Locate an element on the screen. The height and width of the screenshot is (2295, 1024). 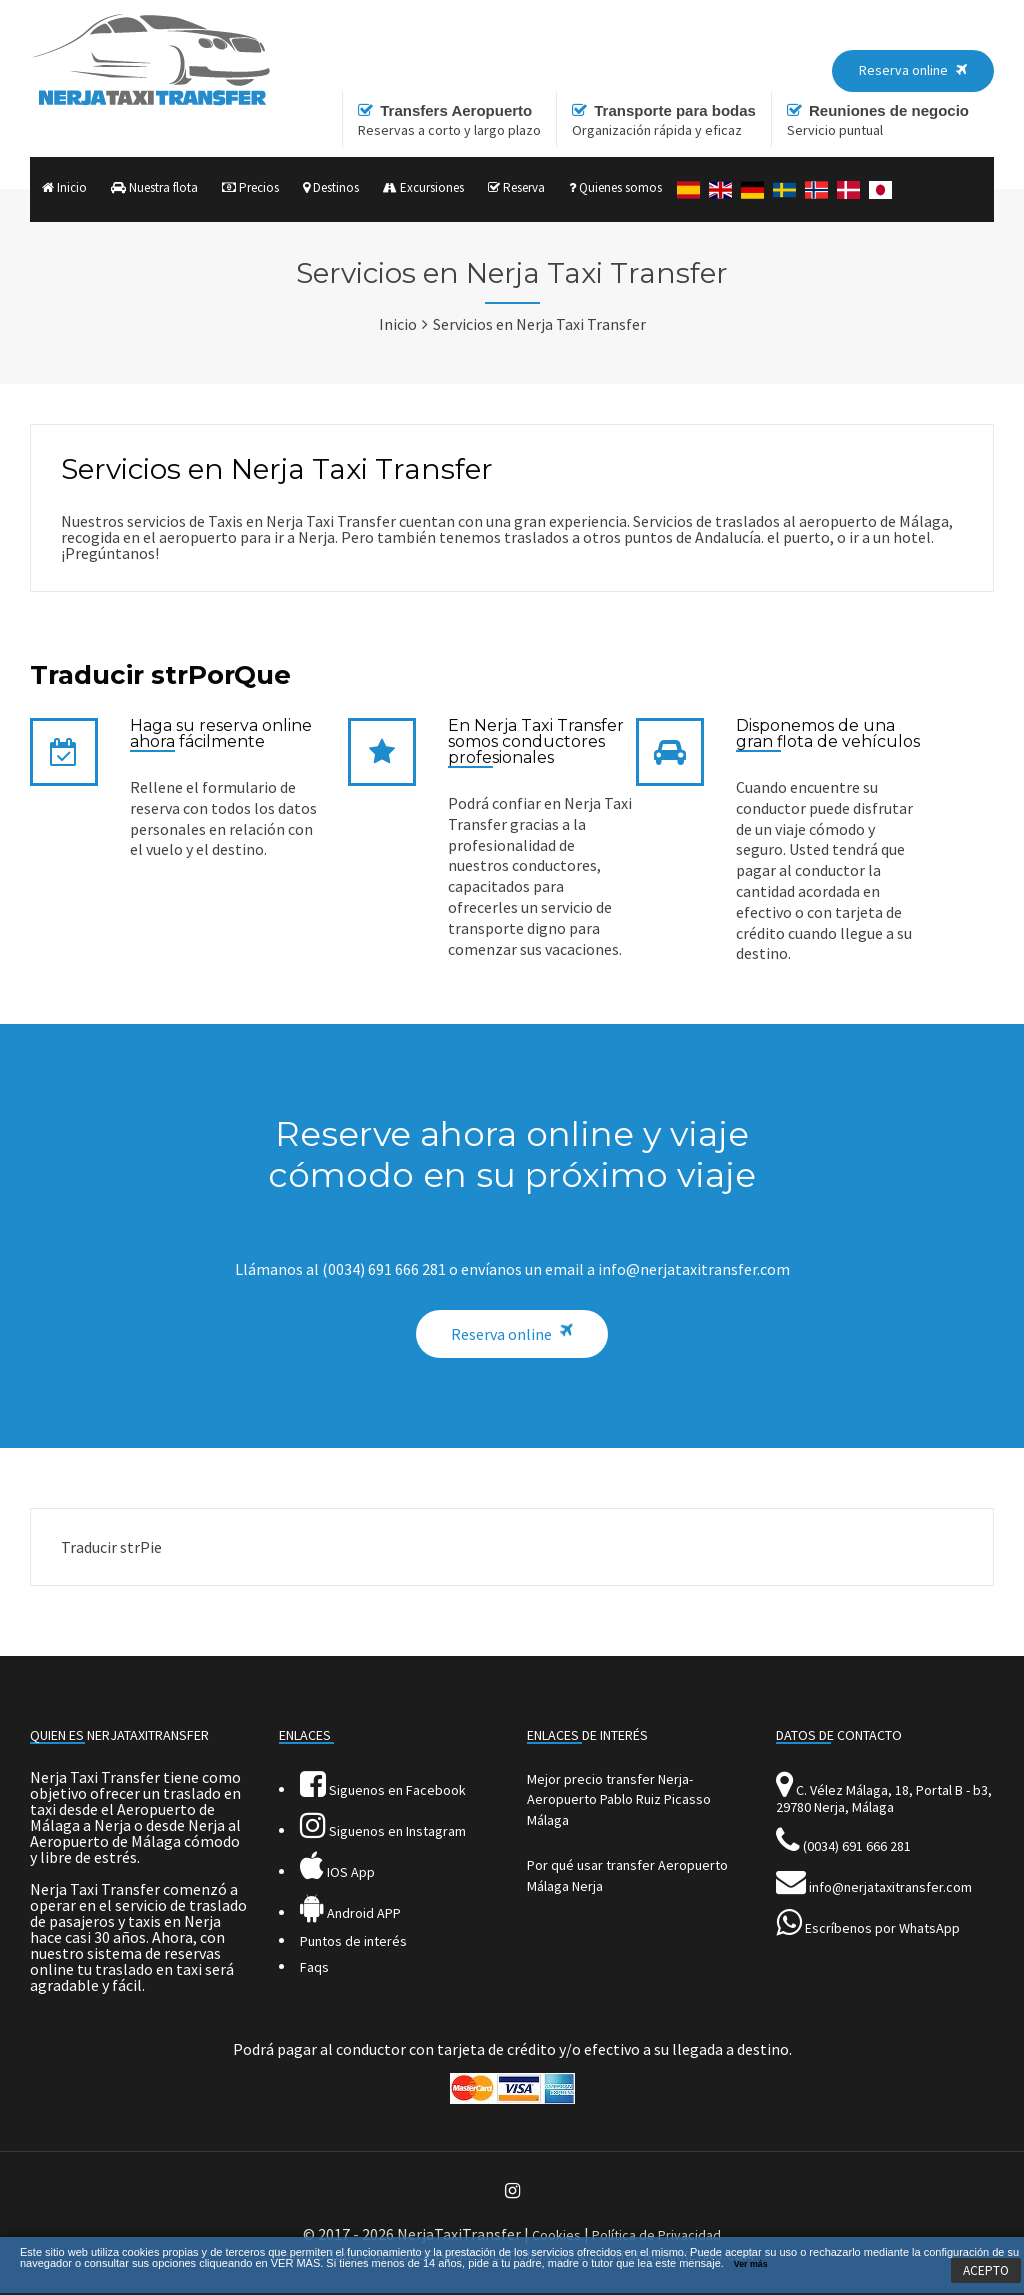
Ver más is located at coordinates (751, 2264).